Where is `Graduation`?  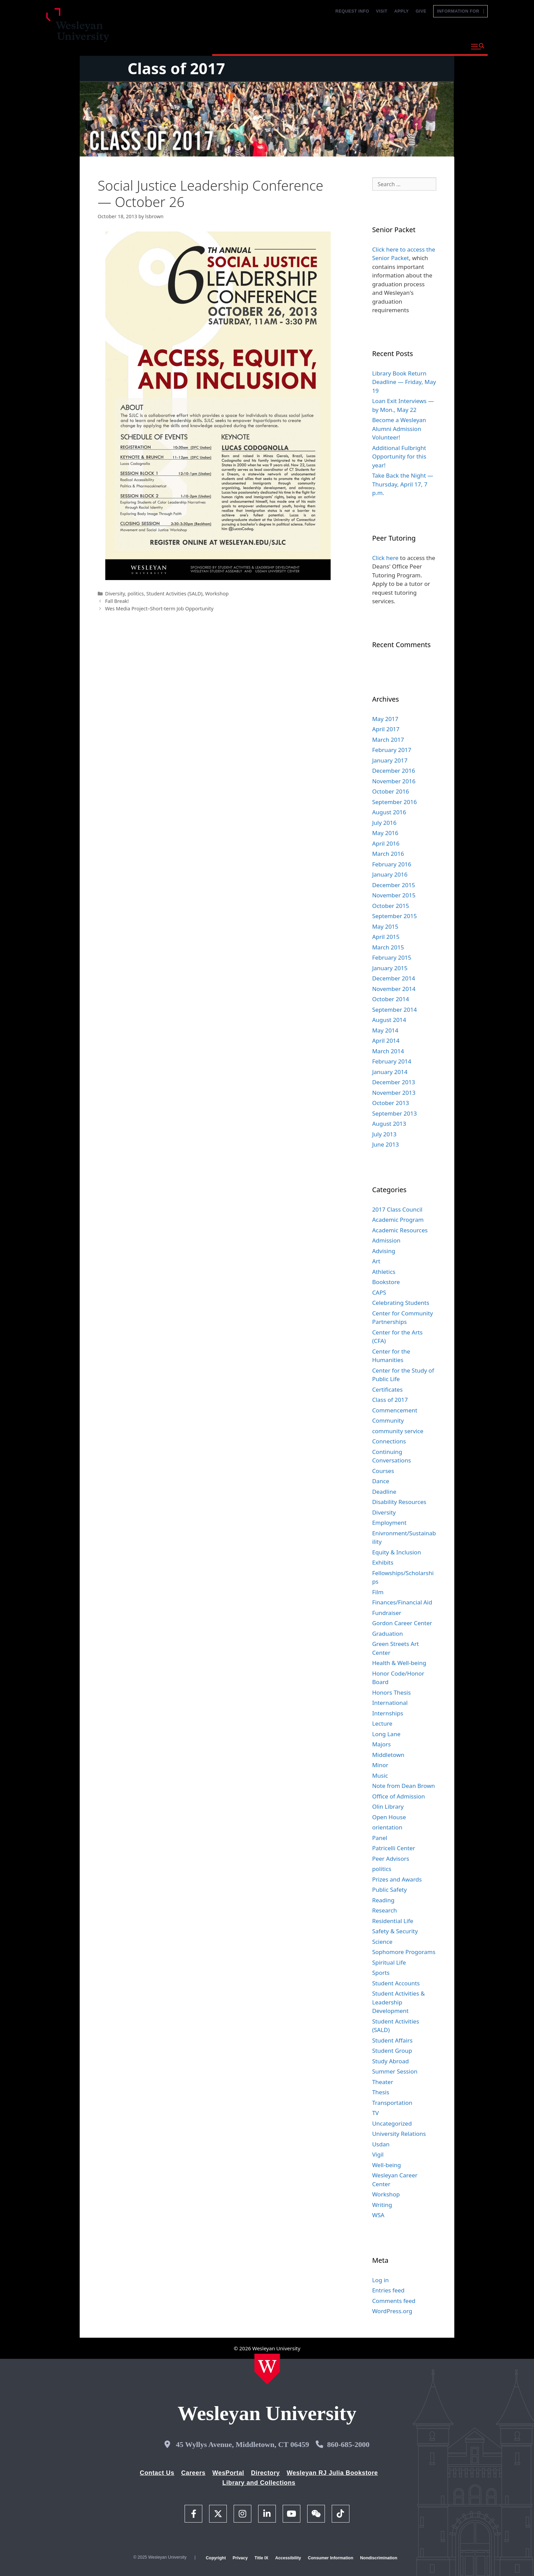
Graduation is located at coordinates (387, 1633).